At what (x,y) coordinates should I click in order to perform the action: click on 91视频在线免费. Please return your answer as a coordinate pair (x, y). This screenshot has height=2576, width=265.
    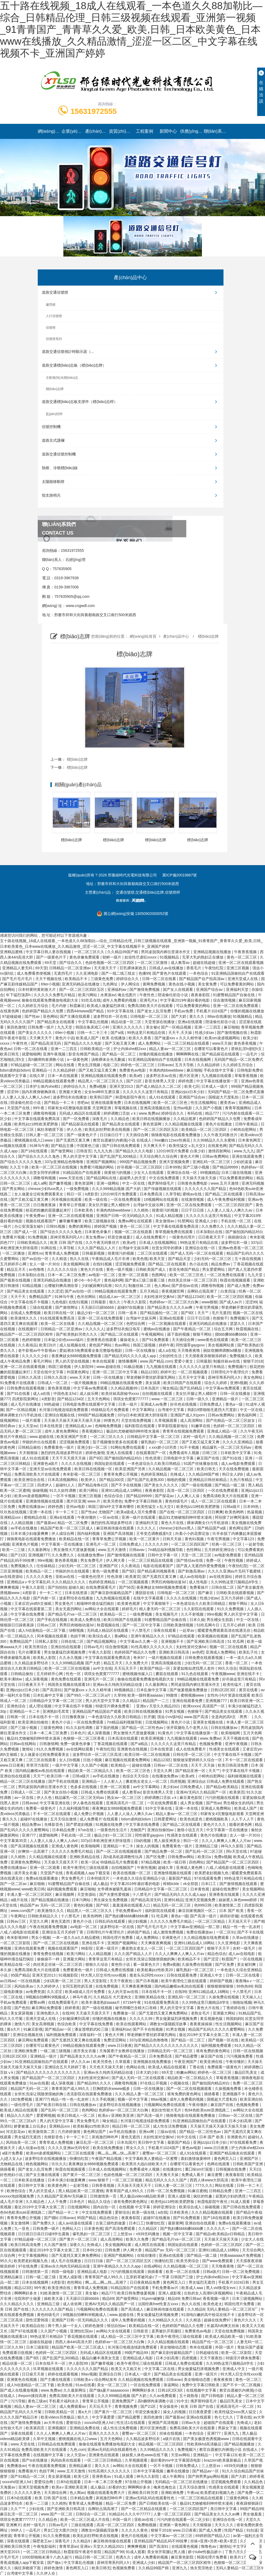
    Looking at the image, I should click on (109, 1824).